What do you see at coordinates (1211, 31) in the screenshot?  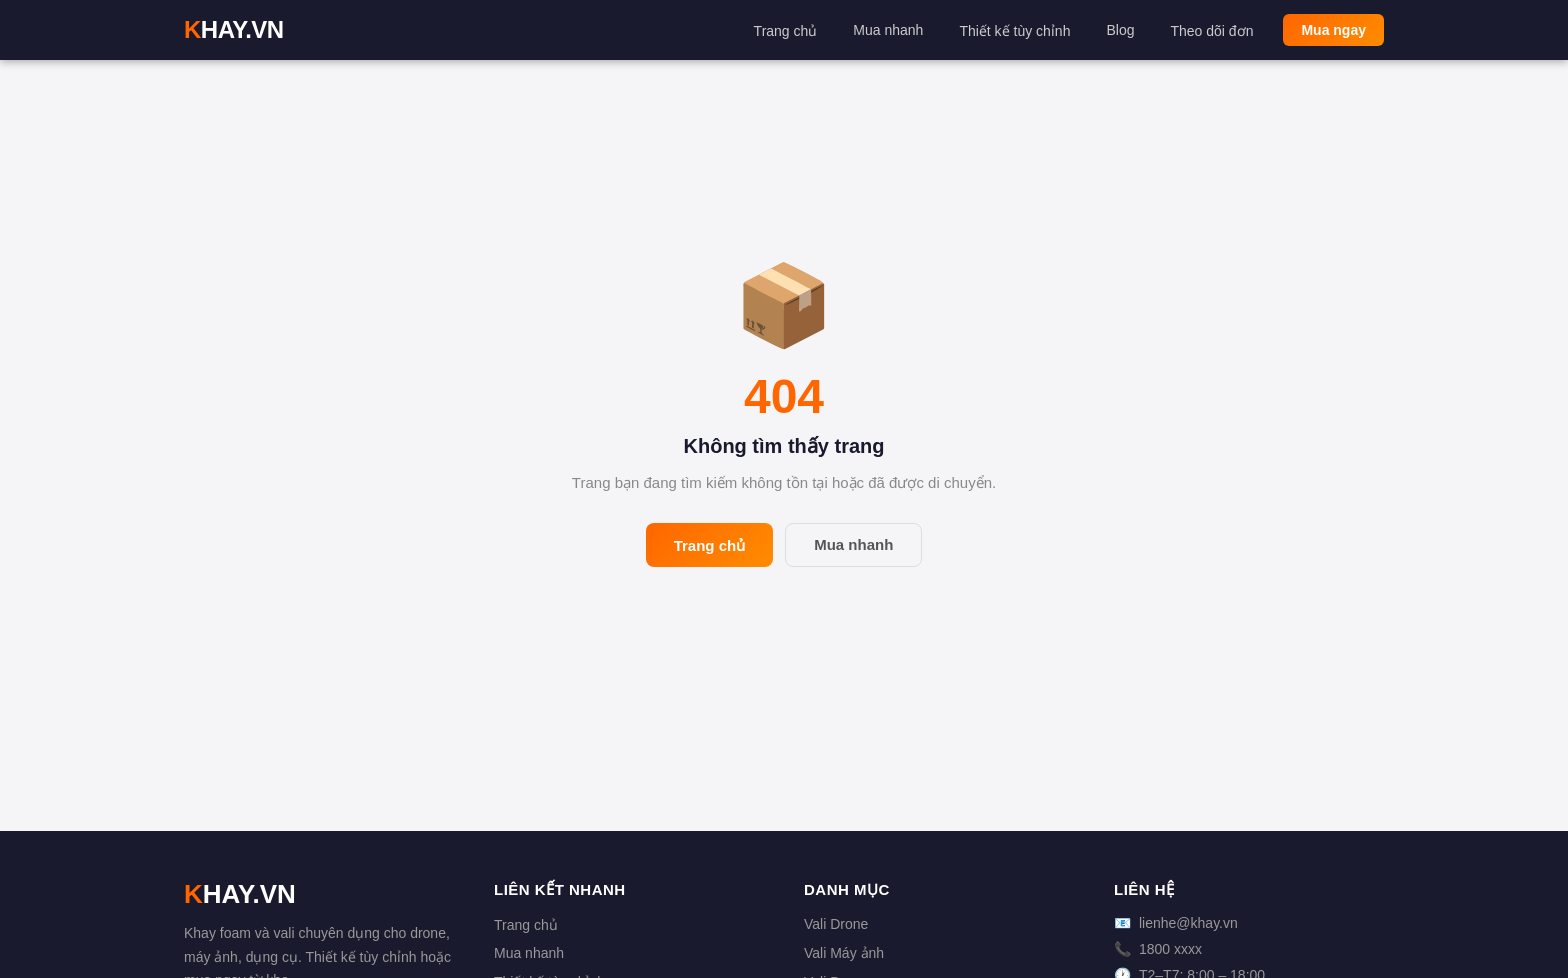 I see `Theo dõi đơn` at bounding box center [1211, 31].